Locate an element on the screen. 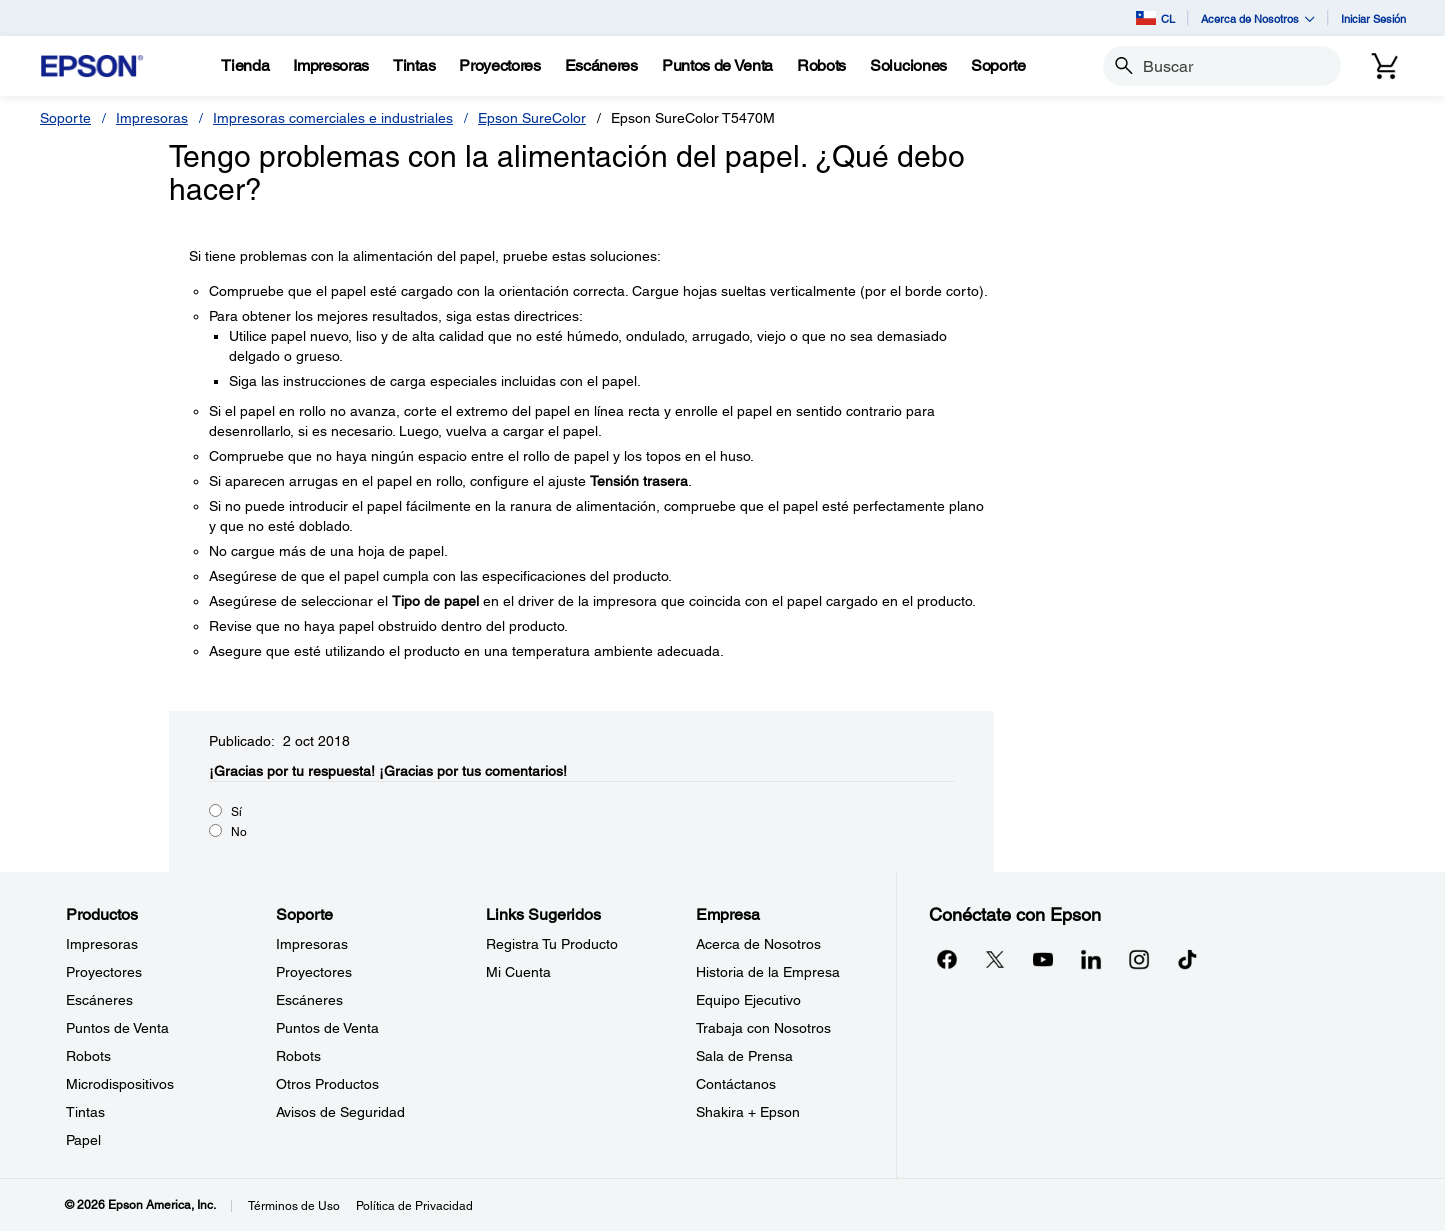 This screenshot has width=1445, height=1231. Registra Tu Producto [Links SugeridosRegistra Tu Producto] is located at coordinates (552, 944).